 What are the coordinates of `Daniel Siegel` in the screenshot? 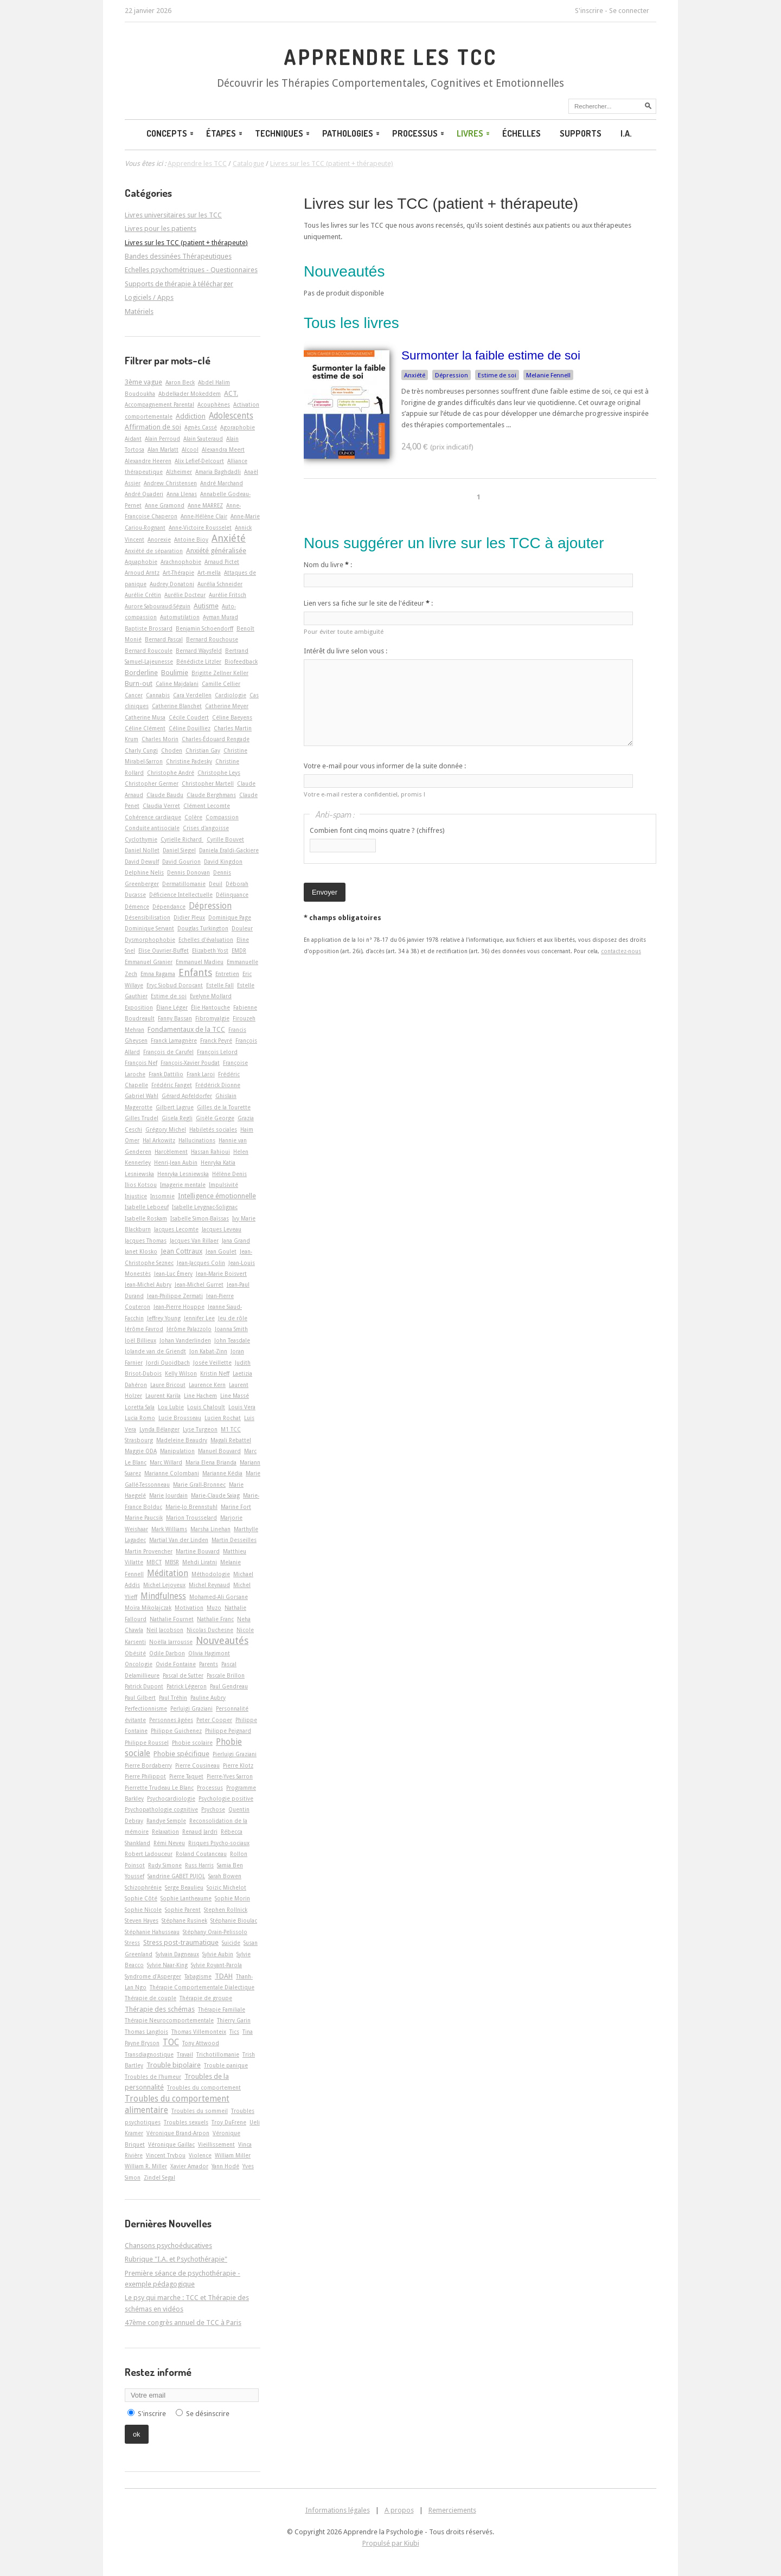 It's located at (179, 850).